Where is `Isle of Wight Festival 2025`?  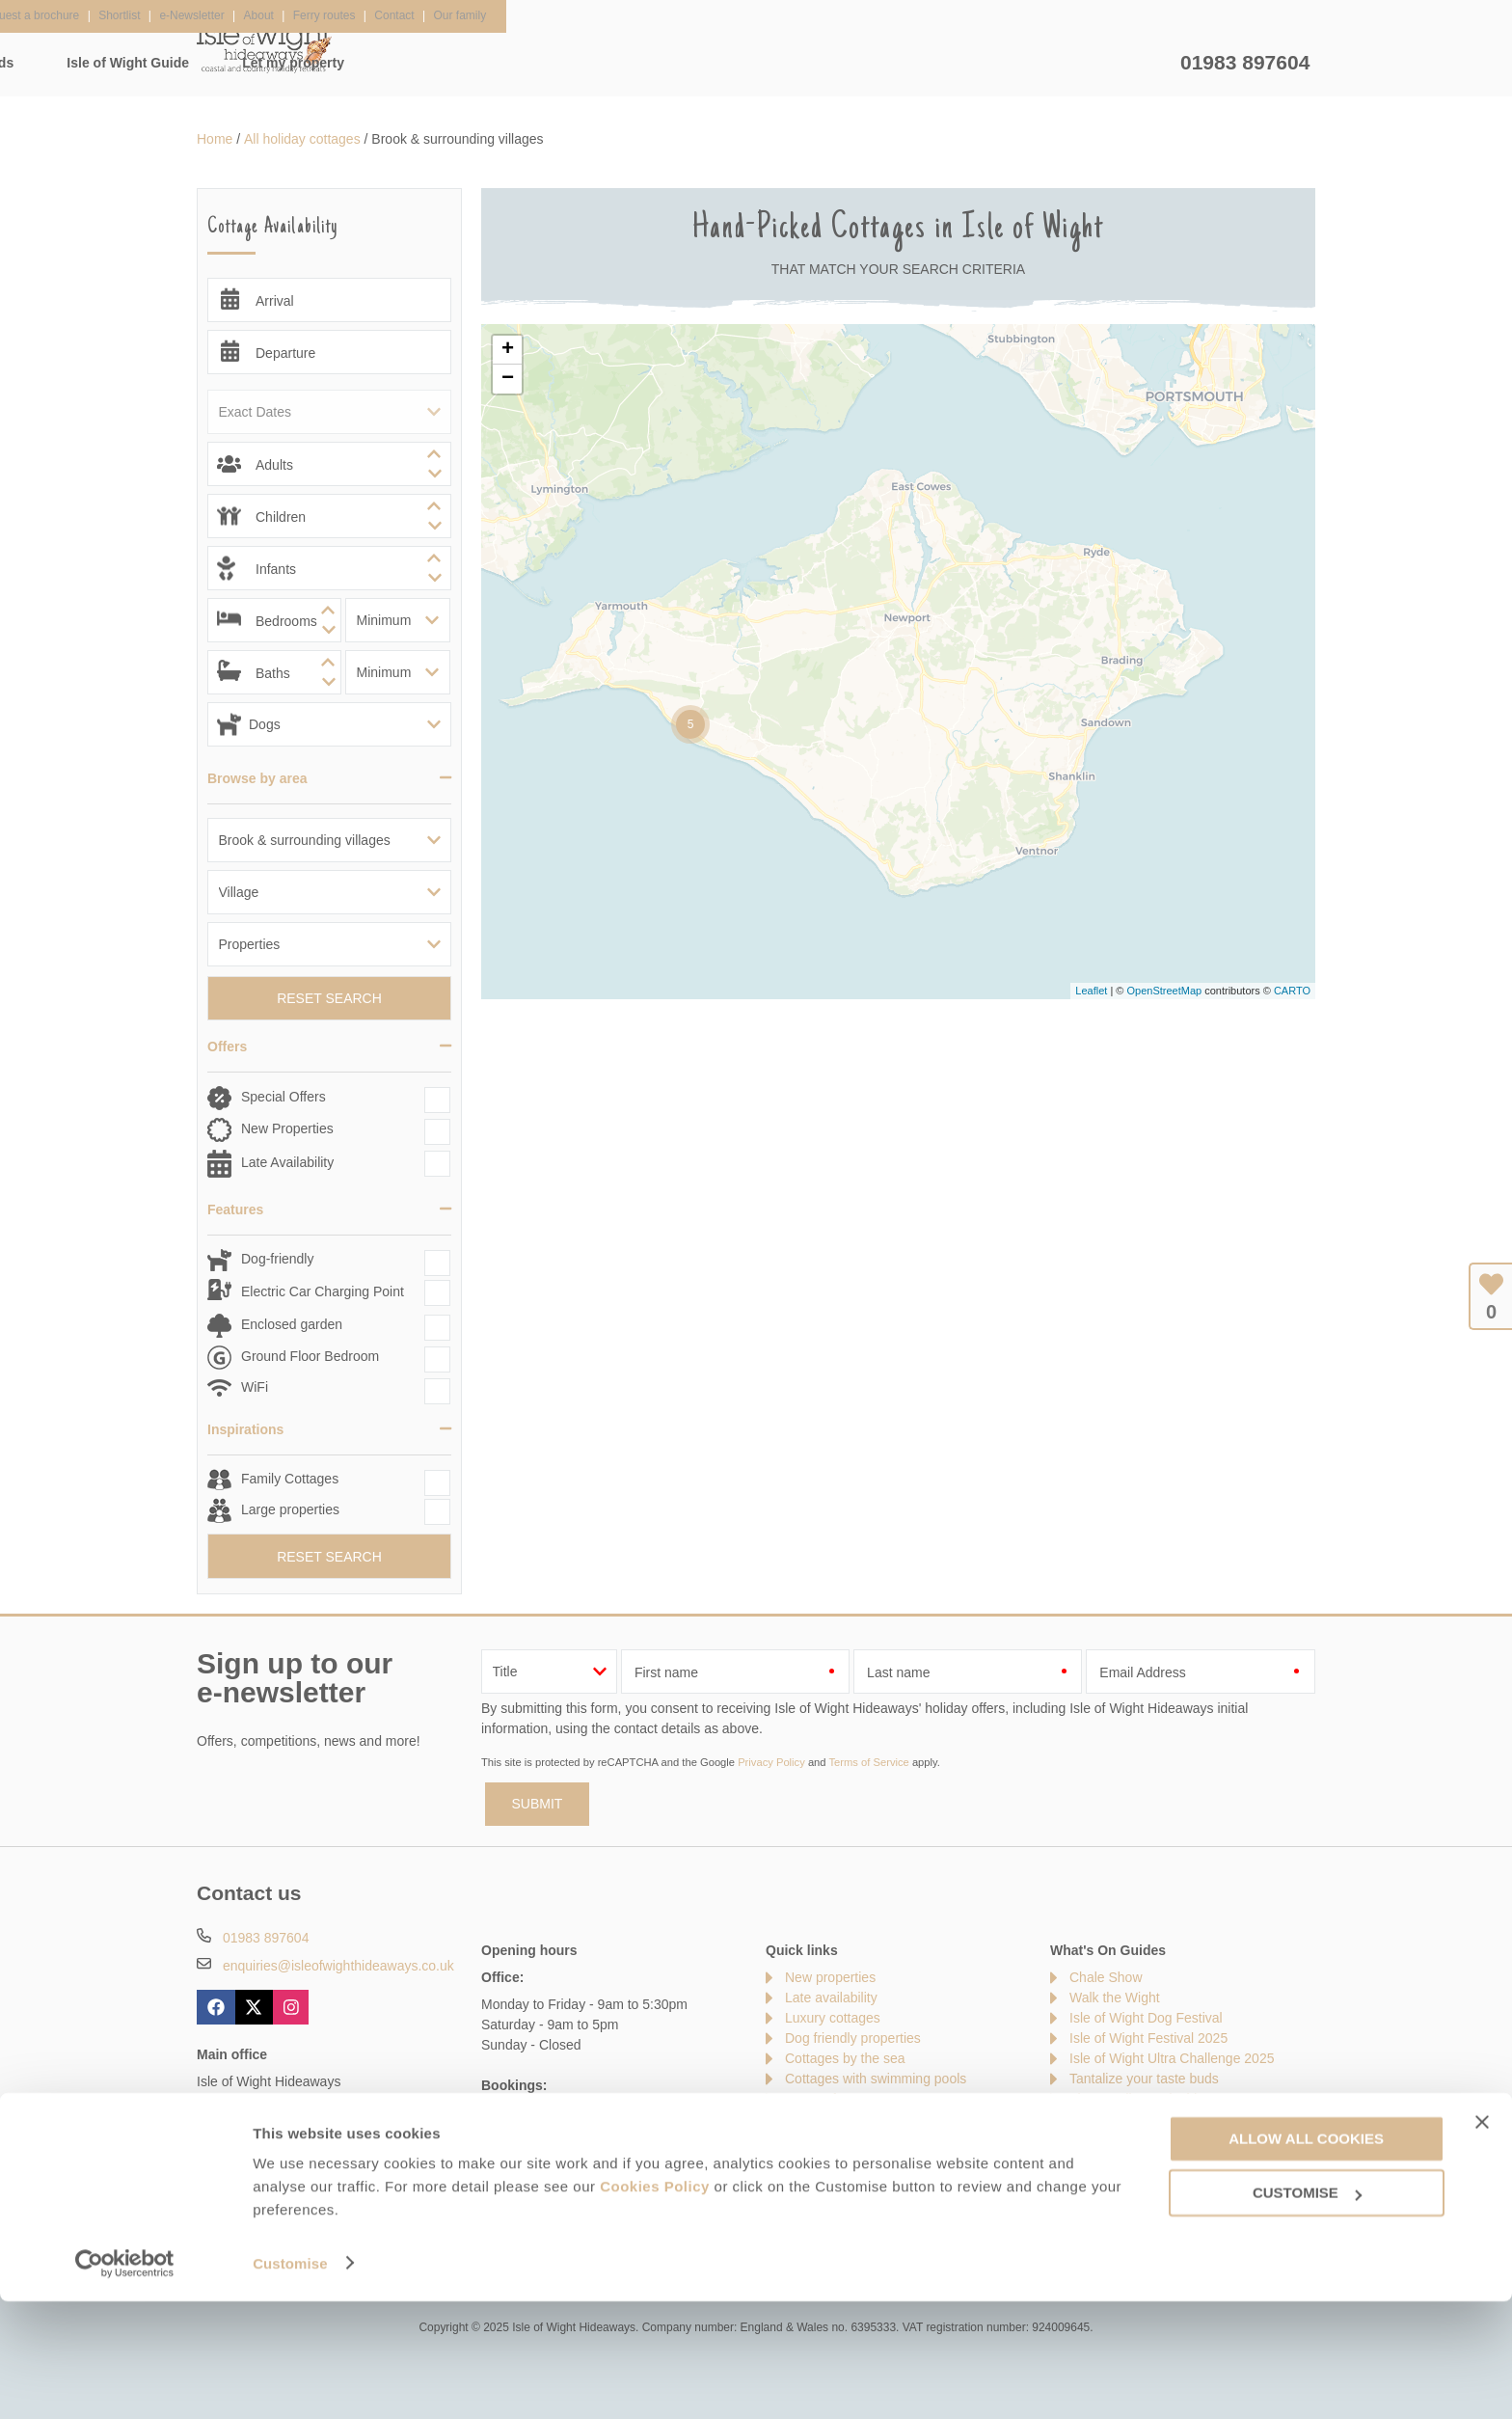 Isle of Wight Festival 2025 is located at coordinates (1148, 2038).